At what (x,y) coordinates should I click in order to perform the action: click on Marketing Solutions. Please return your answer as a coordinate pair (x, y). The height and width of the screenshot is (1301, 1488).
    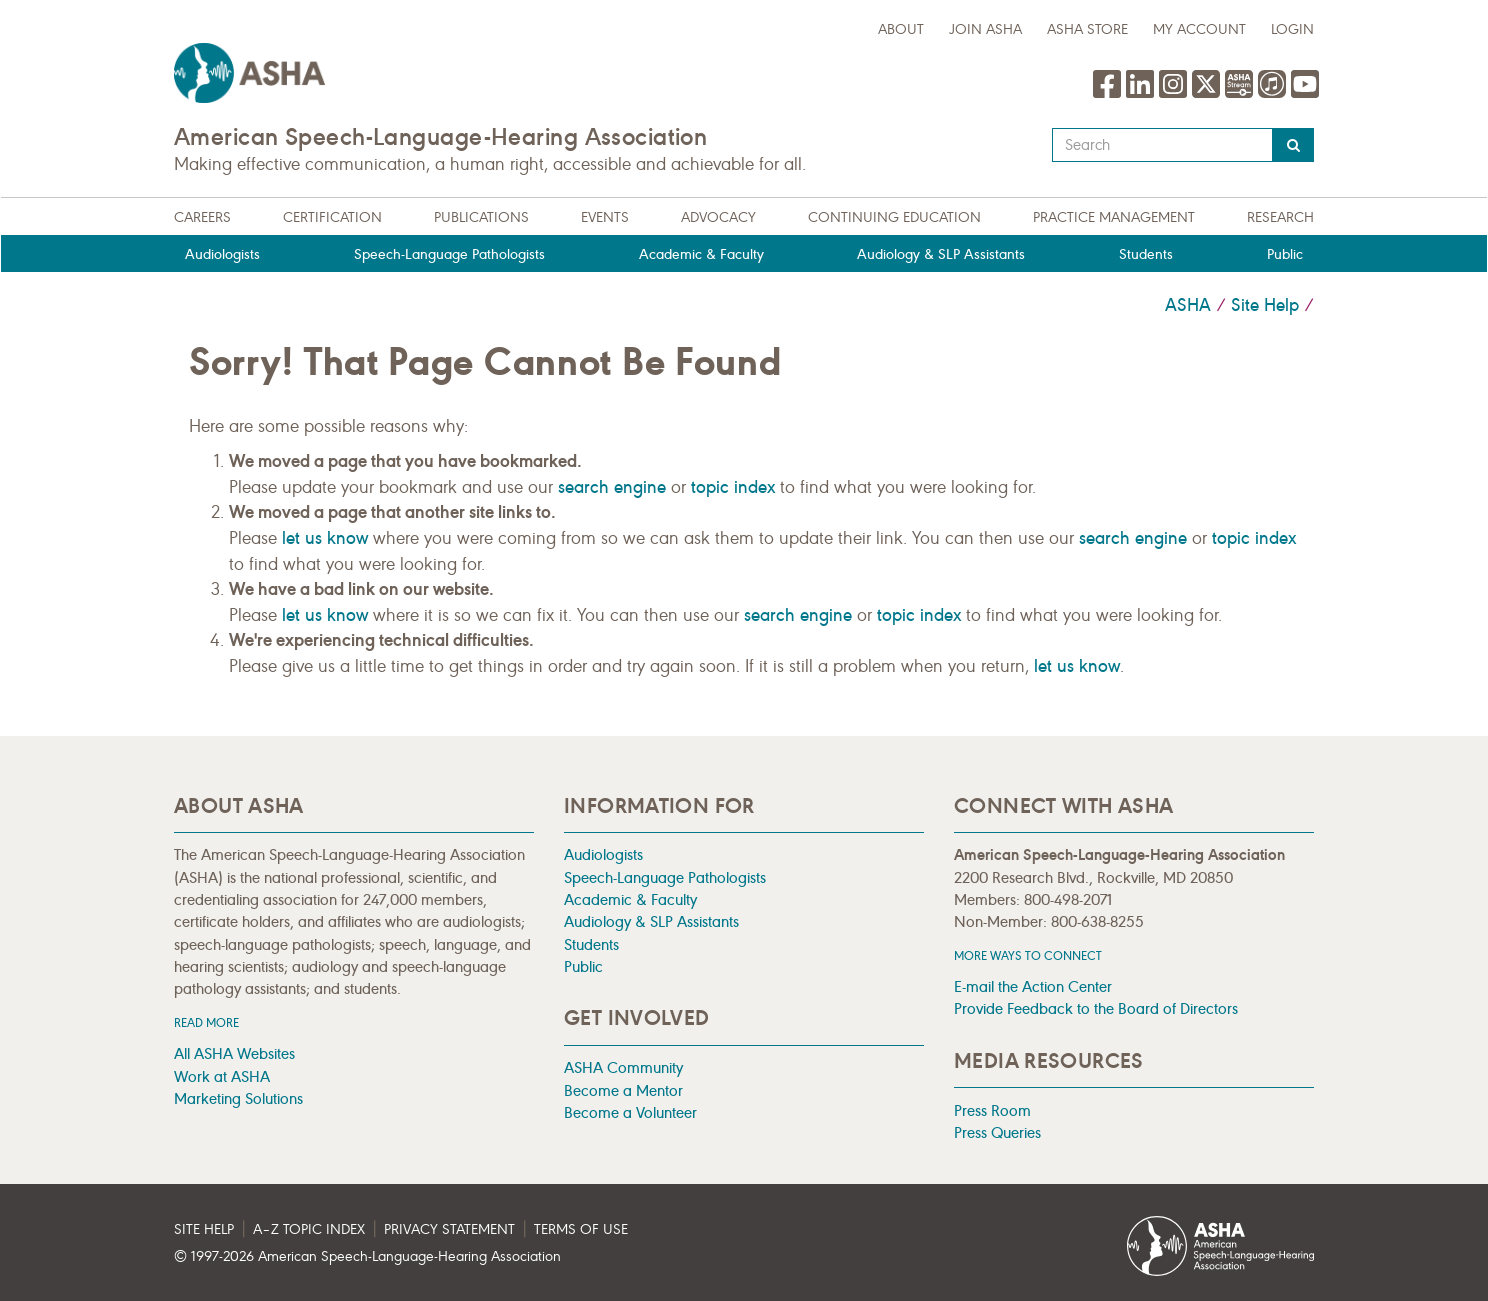
    Looking at the image, I should click on (238, 1098).